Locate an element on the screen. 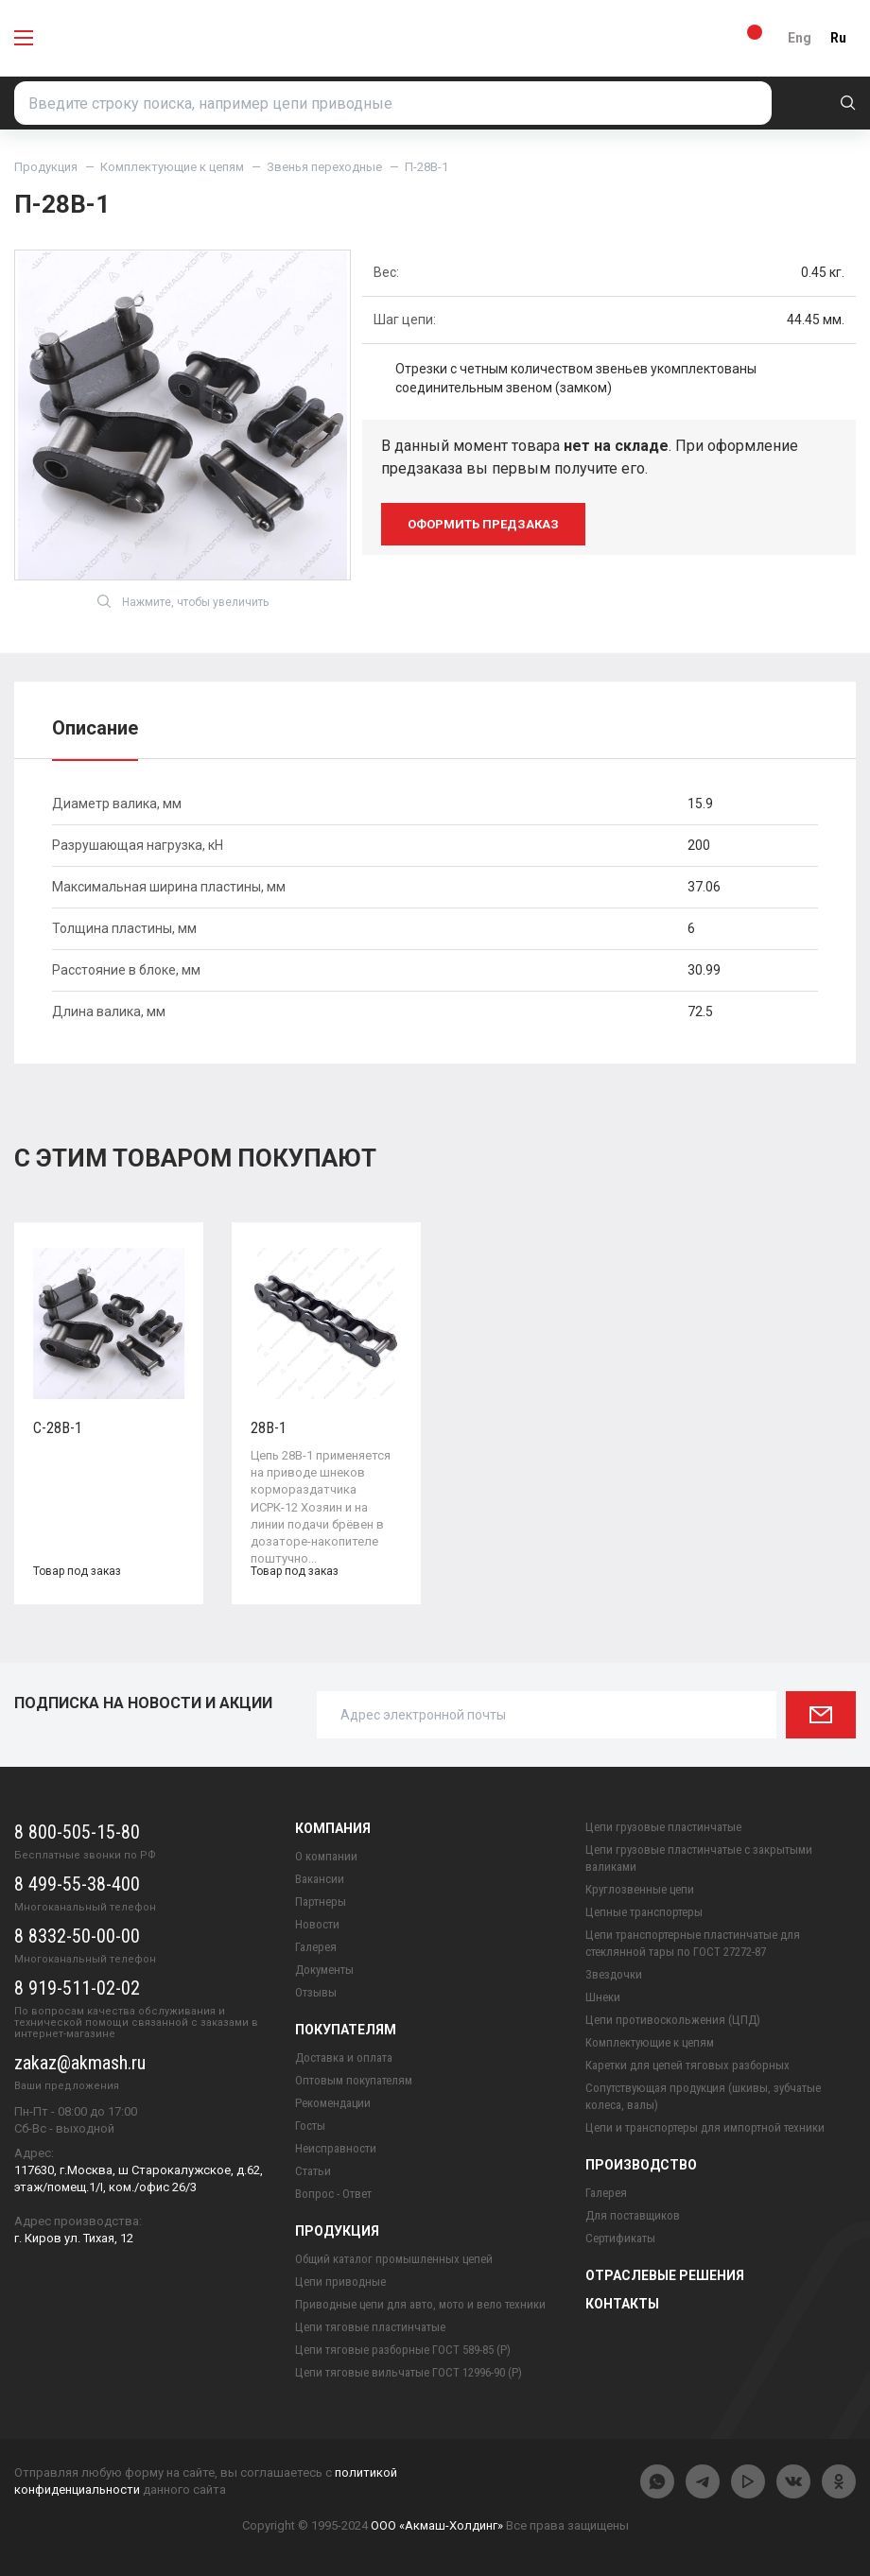  Каретки для цепей тяговых разборных is located at coordinates (687, 2065).